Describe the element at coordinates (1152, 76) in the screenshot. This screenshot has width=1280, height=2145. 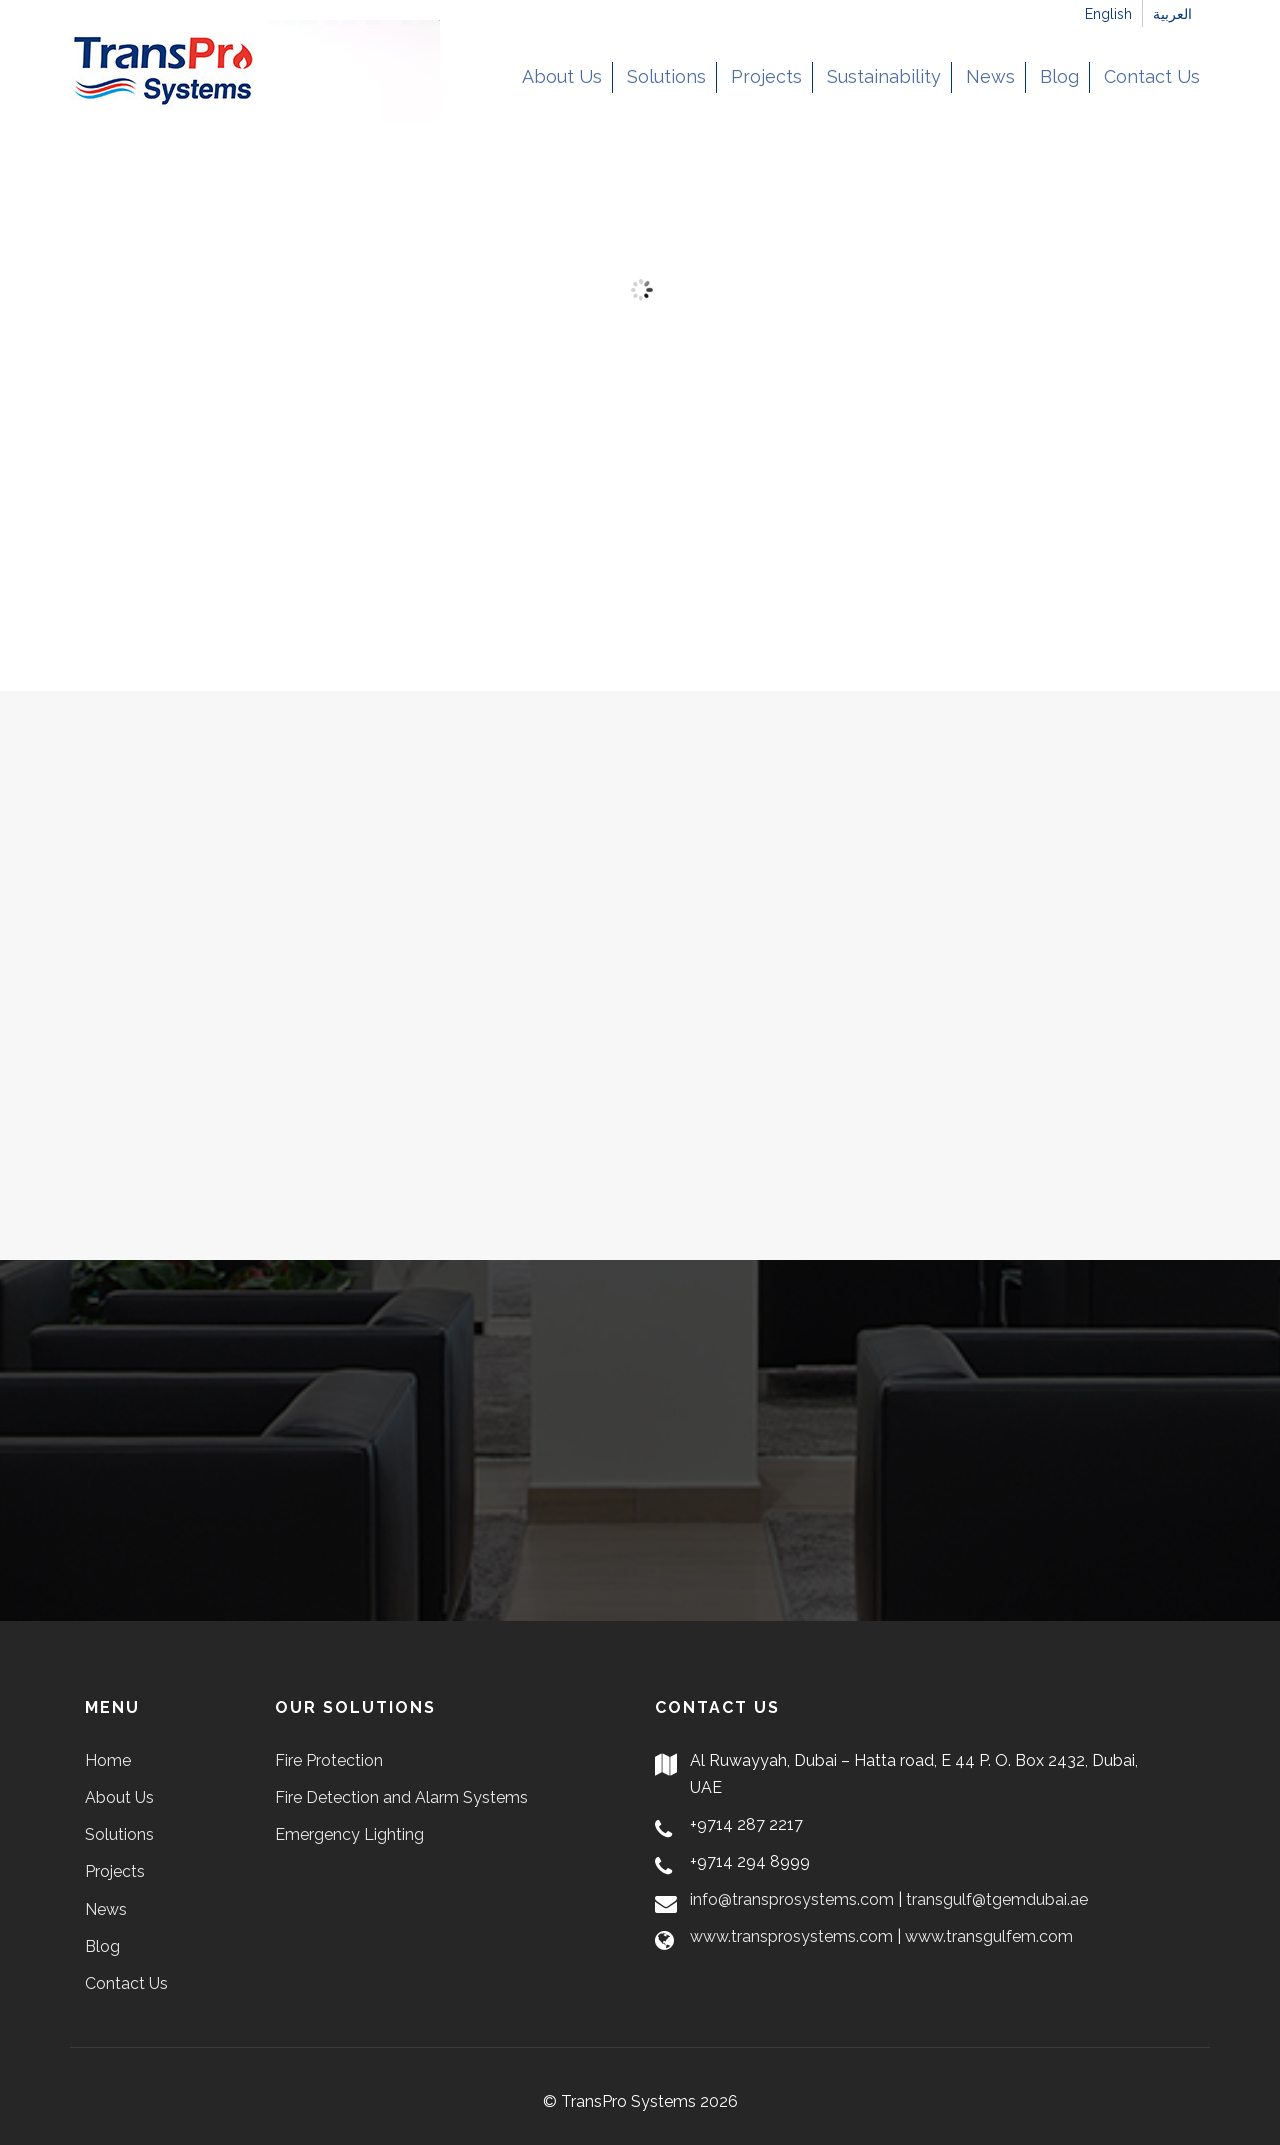
I see `Contact Us` at that location.